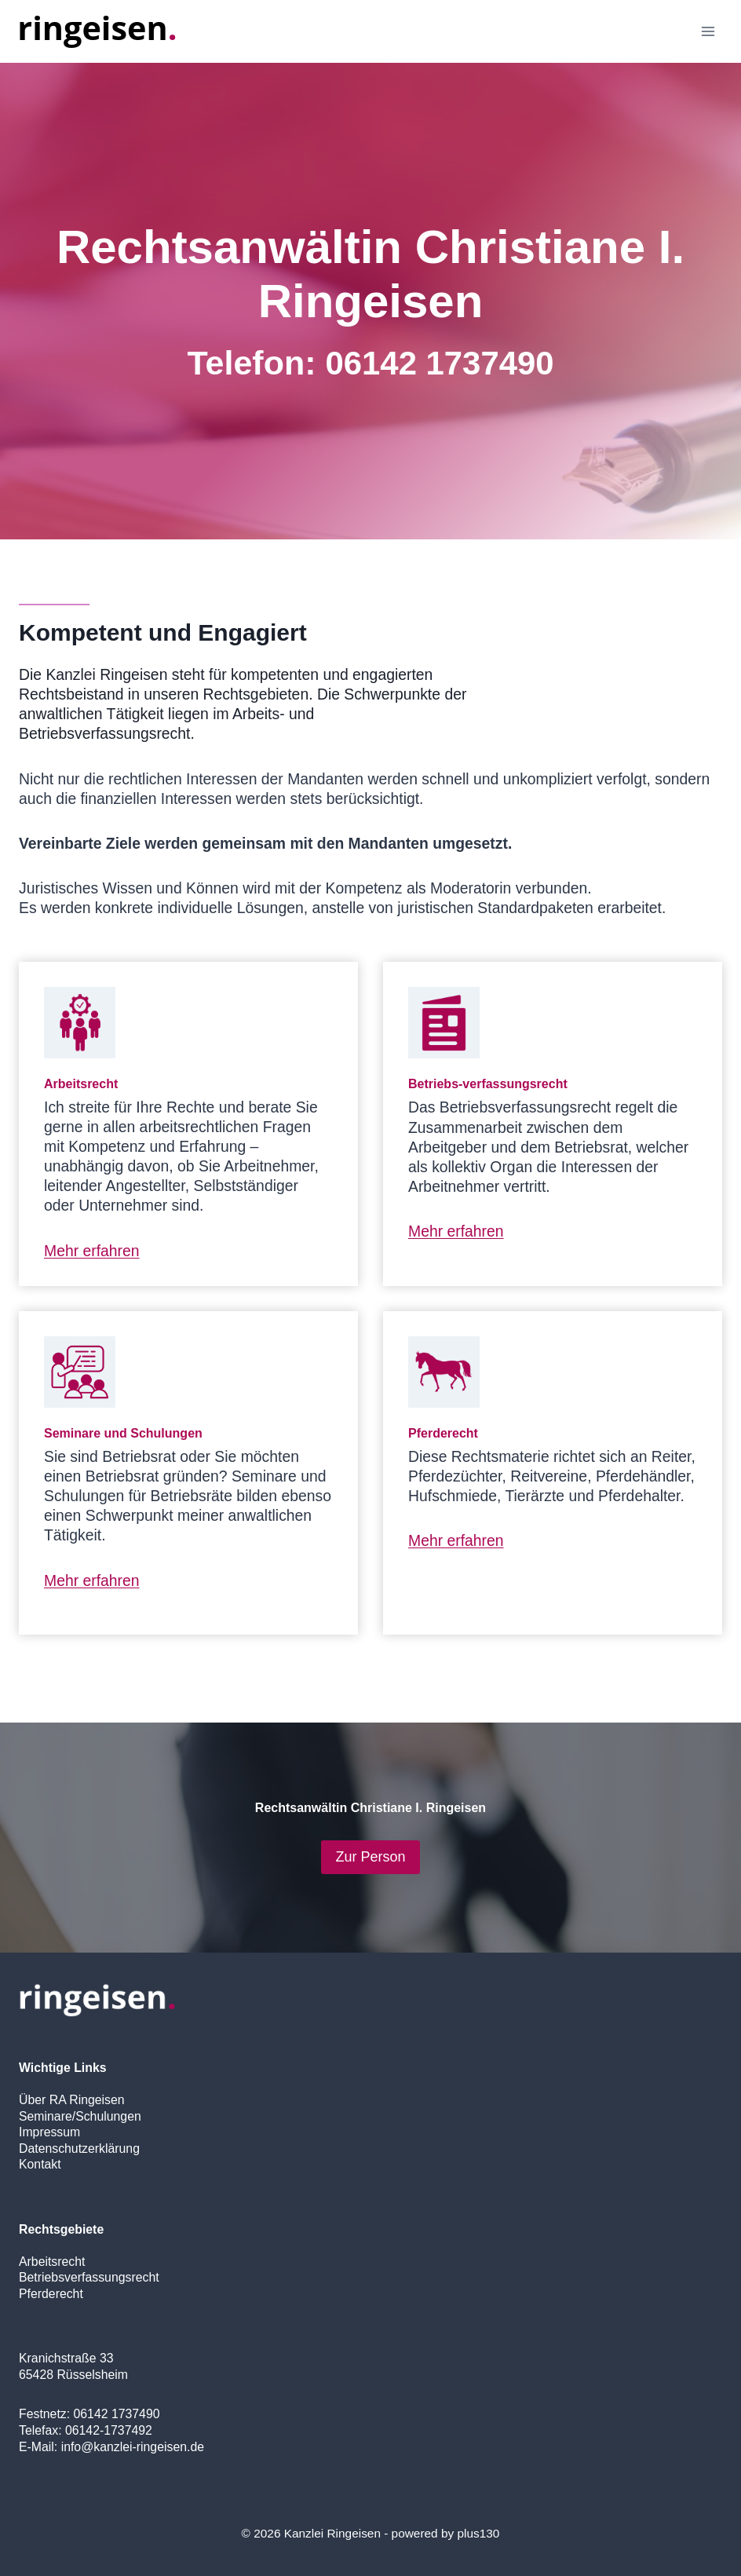  What do you see at coordinates (707, 31) in the screenshot?
I see `[Open menu]` at bounding box center [707, 31].